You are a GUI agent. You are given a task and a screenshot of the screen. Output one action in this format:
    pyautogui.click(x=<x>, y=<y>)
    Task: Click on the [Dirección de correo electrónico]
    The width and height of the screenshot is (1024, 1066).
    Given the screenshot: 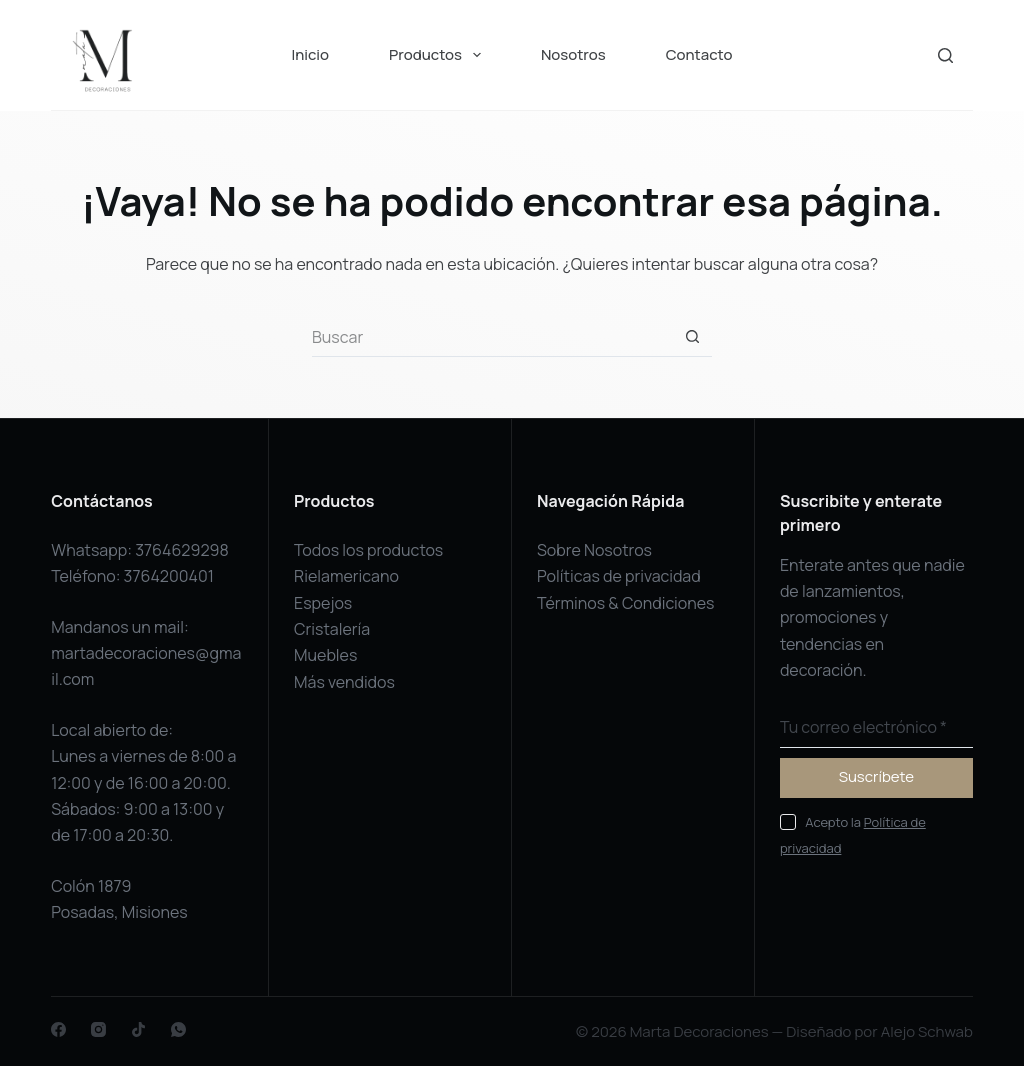 What is the action you would take?
    pyautogui.click(x=876, y=728)
    